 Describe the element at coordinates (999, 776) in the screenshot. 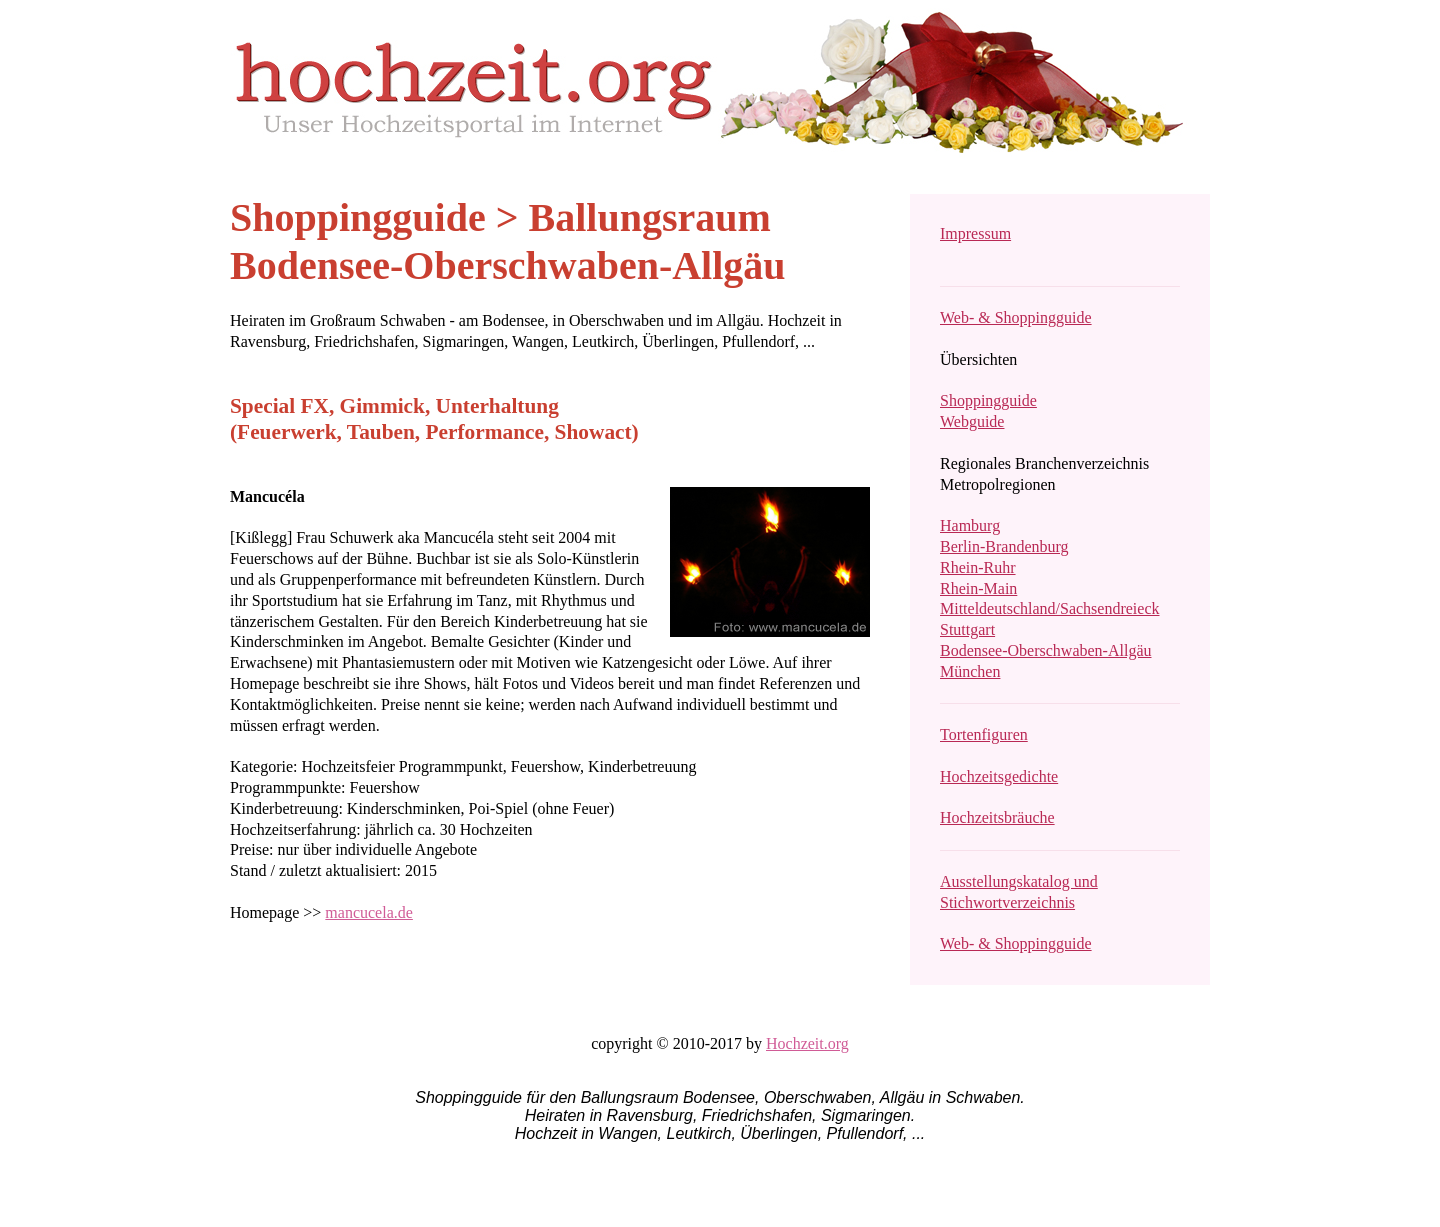

I see `Hochzeitsgedichte` at that location.